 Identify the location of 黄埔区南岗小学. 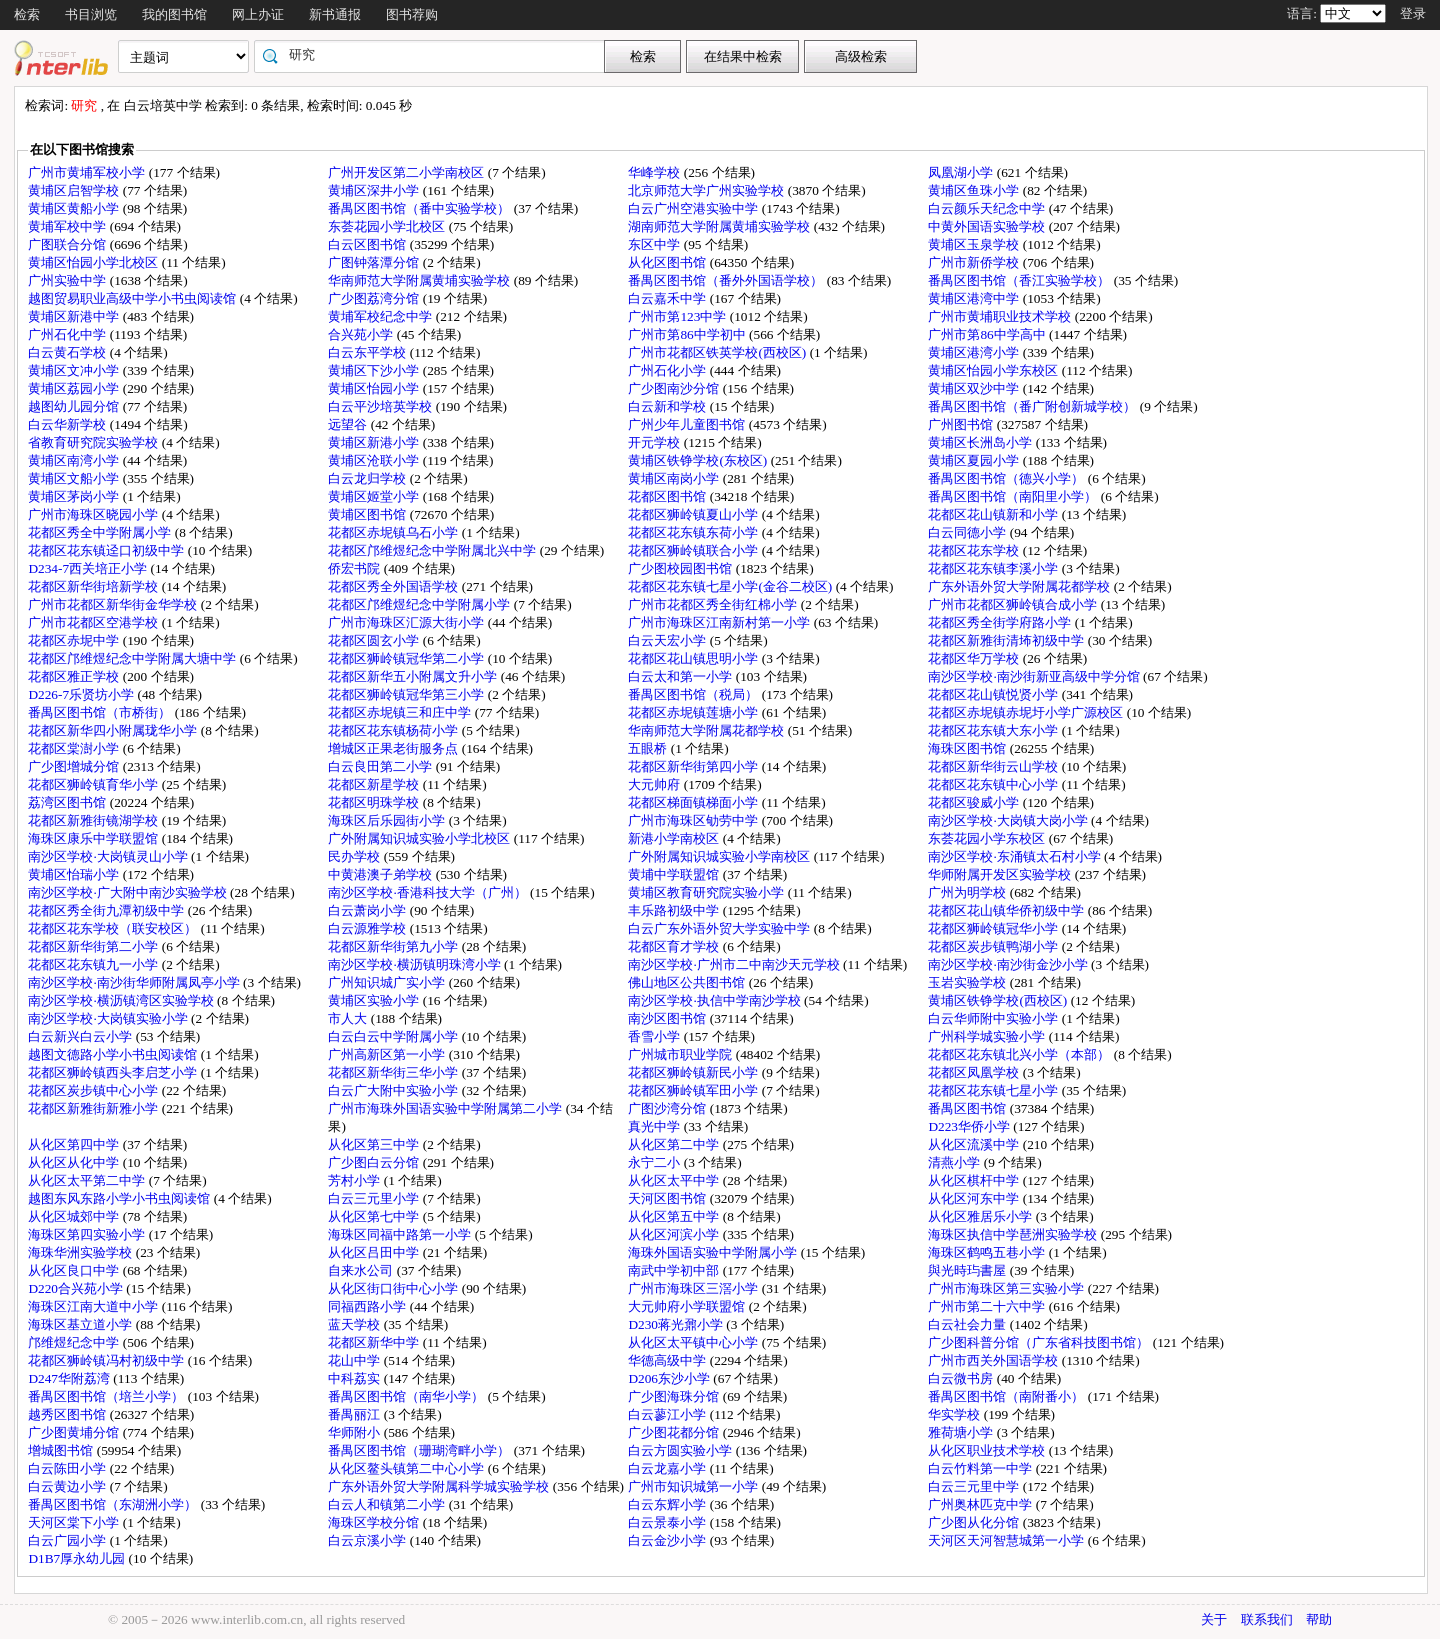
(675, 478).